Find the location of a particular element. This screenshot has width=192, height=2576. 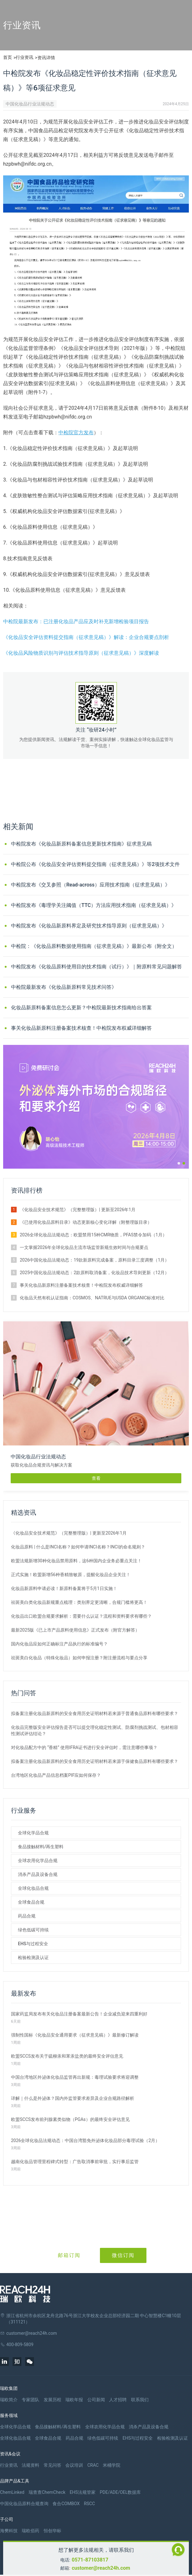

对化妆品配方中的 “香精” 使用IFRA证书进行安全评估时，需注意哪些事项？ is located at coordinates (84, 1747).